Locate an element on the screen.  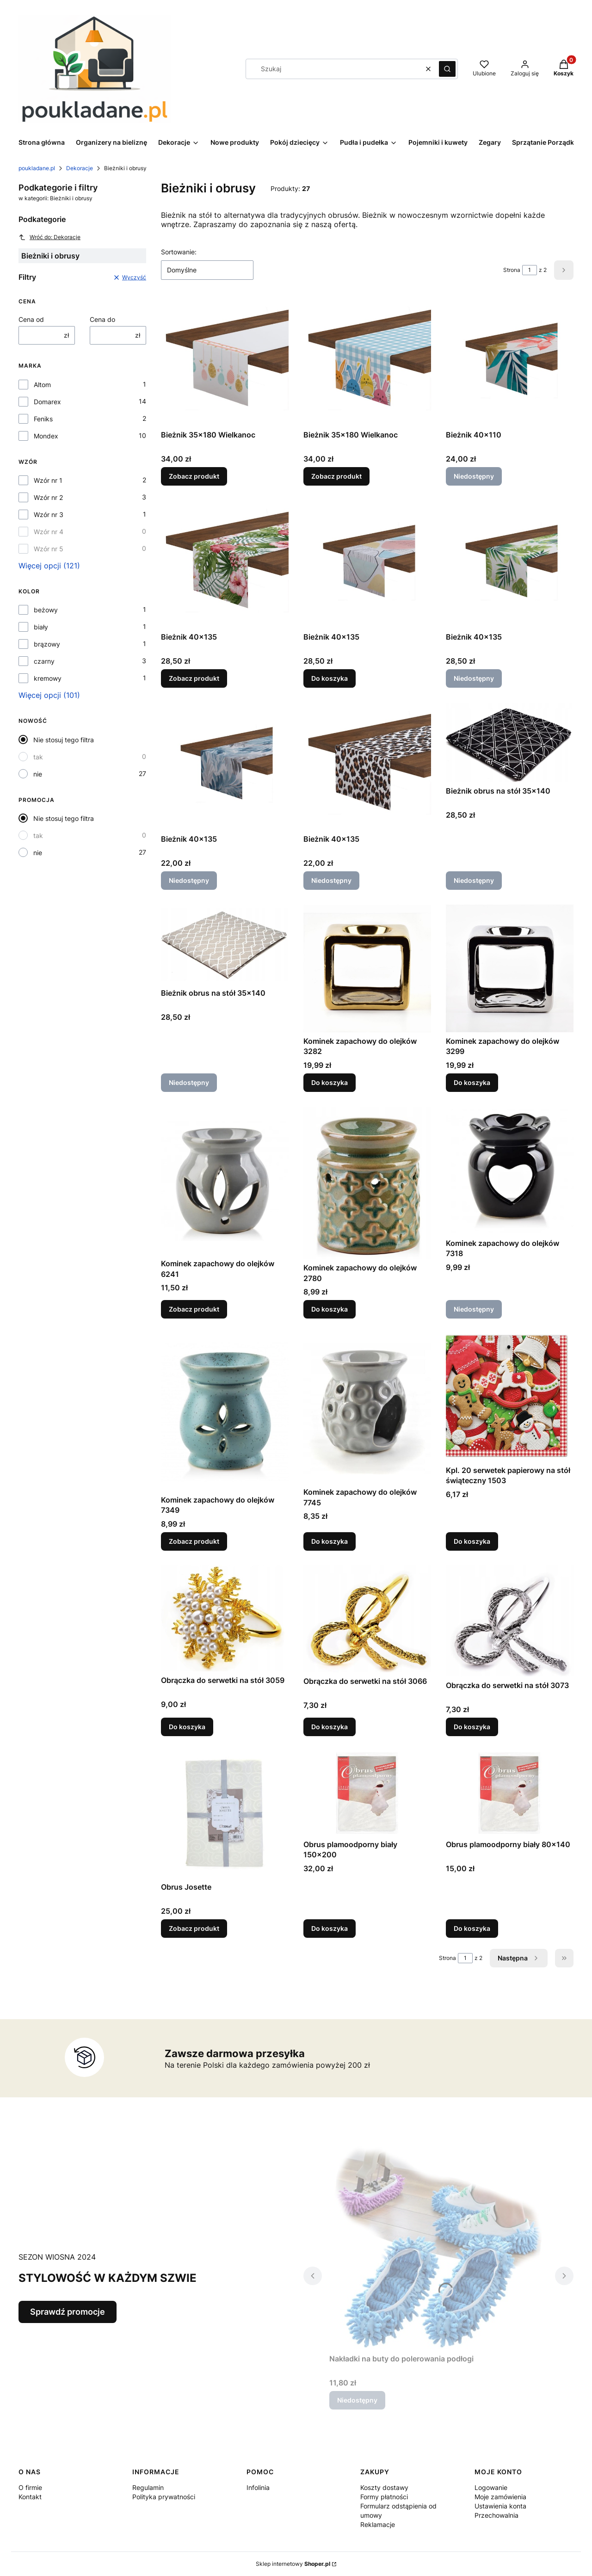
[Przejdź do produktu Kominek zapachowy do olejków 7349.] is located at coordinates (225, 1412).